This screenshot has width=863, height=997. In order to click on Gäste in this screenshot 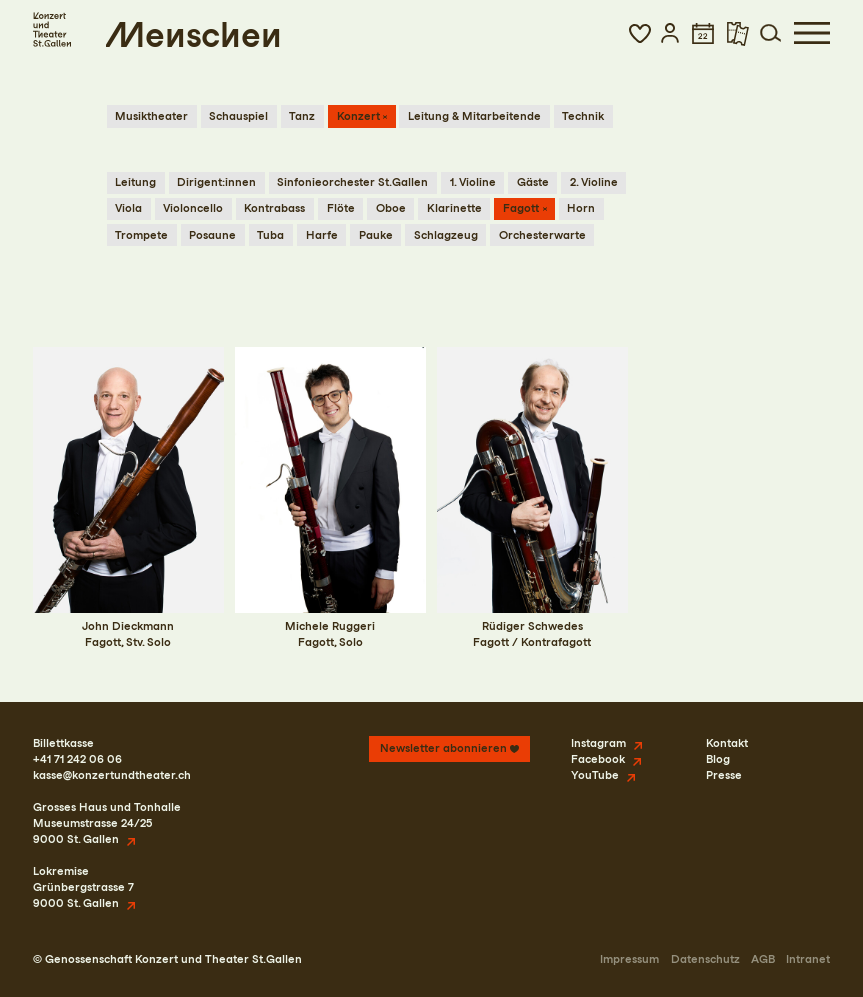, I will do `click(533, 182)`.